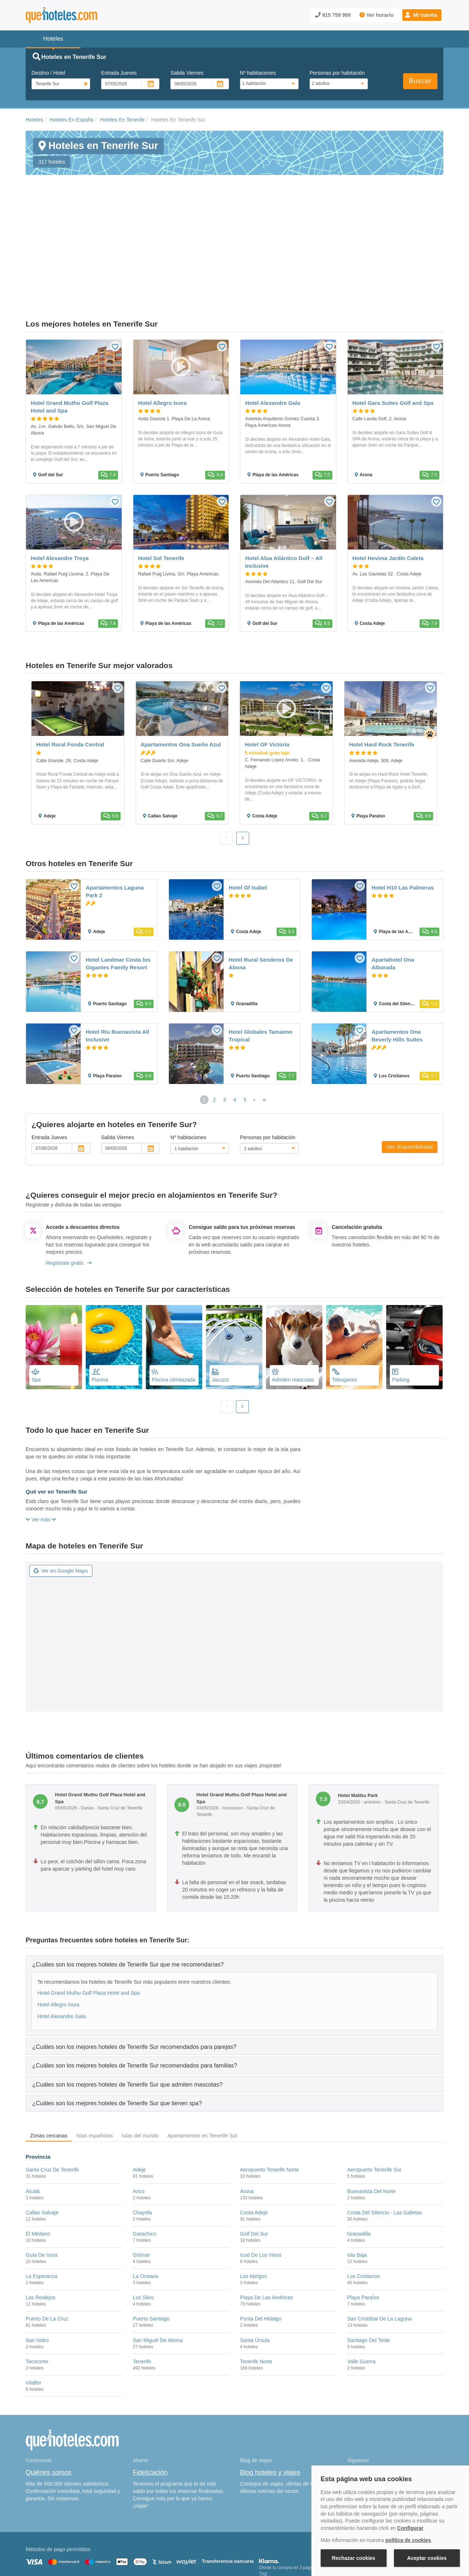  I want to click on San Isidro, so click(37, 2266).